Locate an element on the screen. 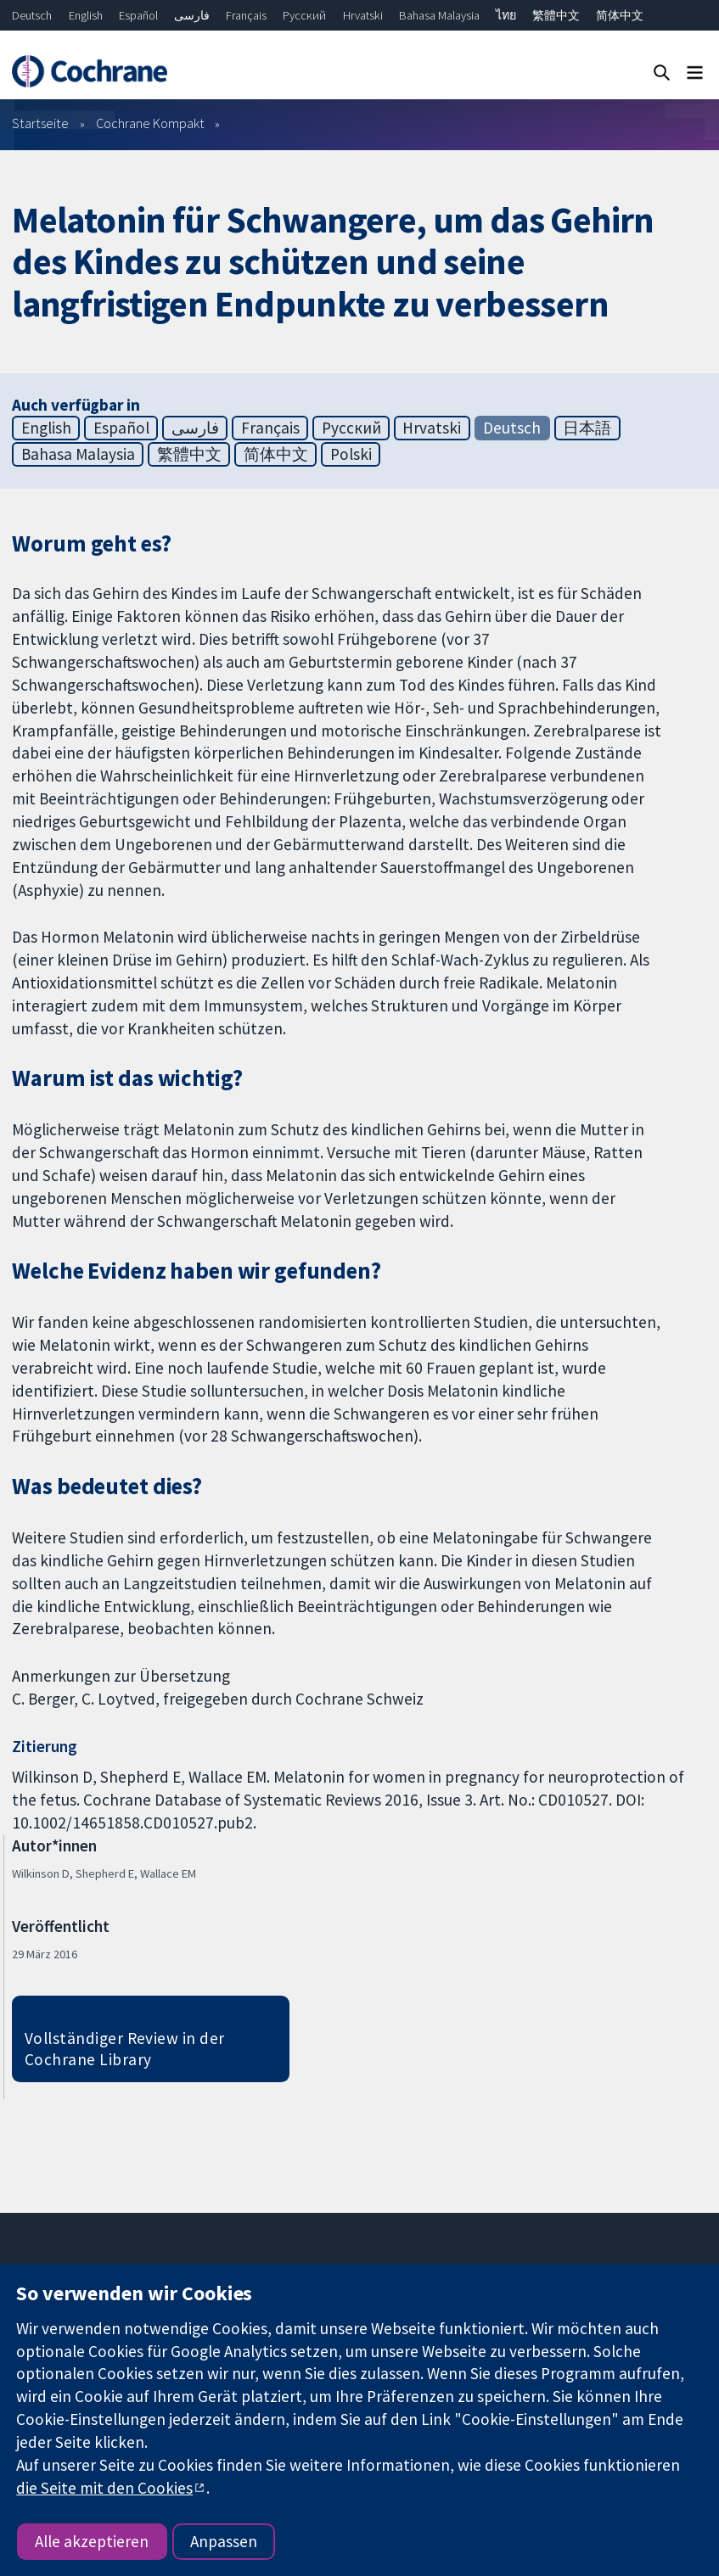 This screenshot has height=2576, width=719. Русский is located at coordinates (304, 15).